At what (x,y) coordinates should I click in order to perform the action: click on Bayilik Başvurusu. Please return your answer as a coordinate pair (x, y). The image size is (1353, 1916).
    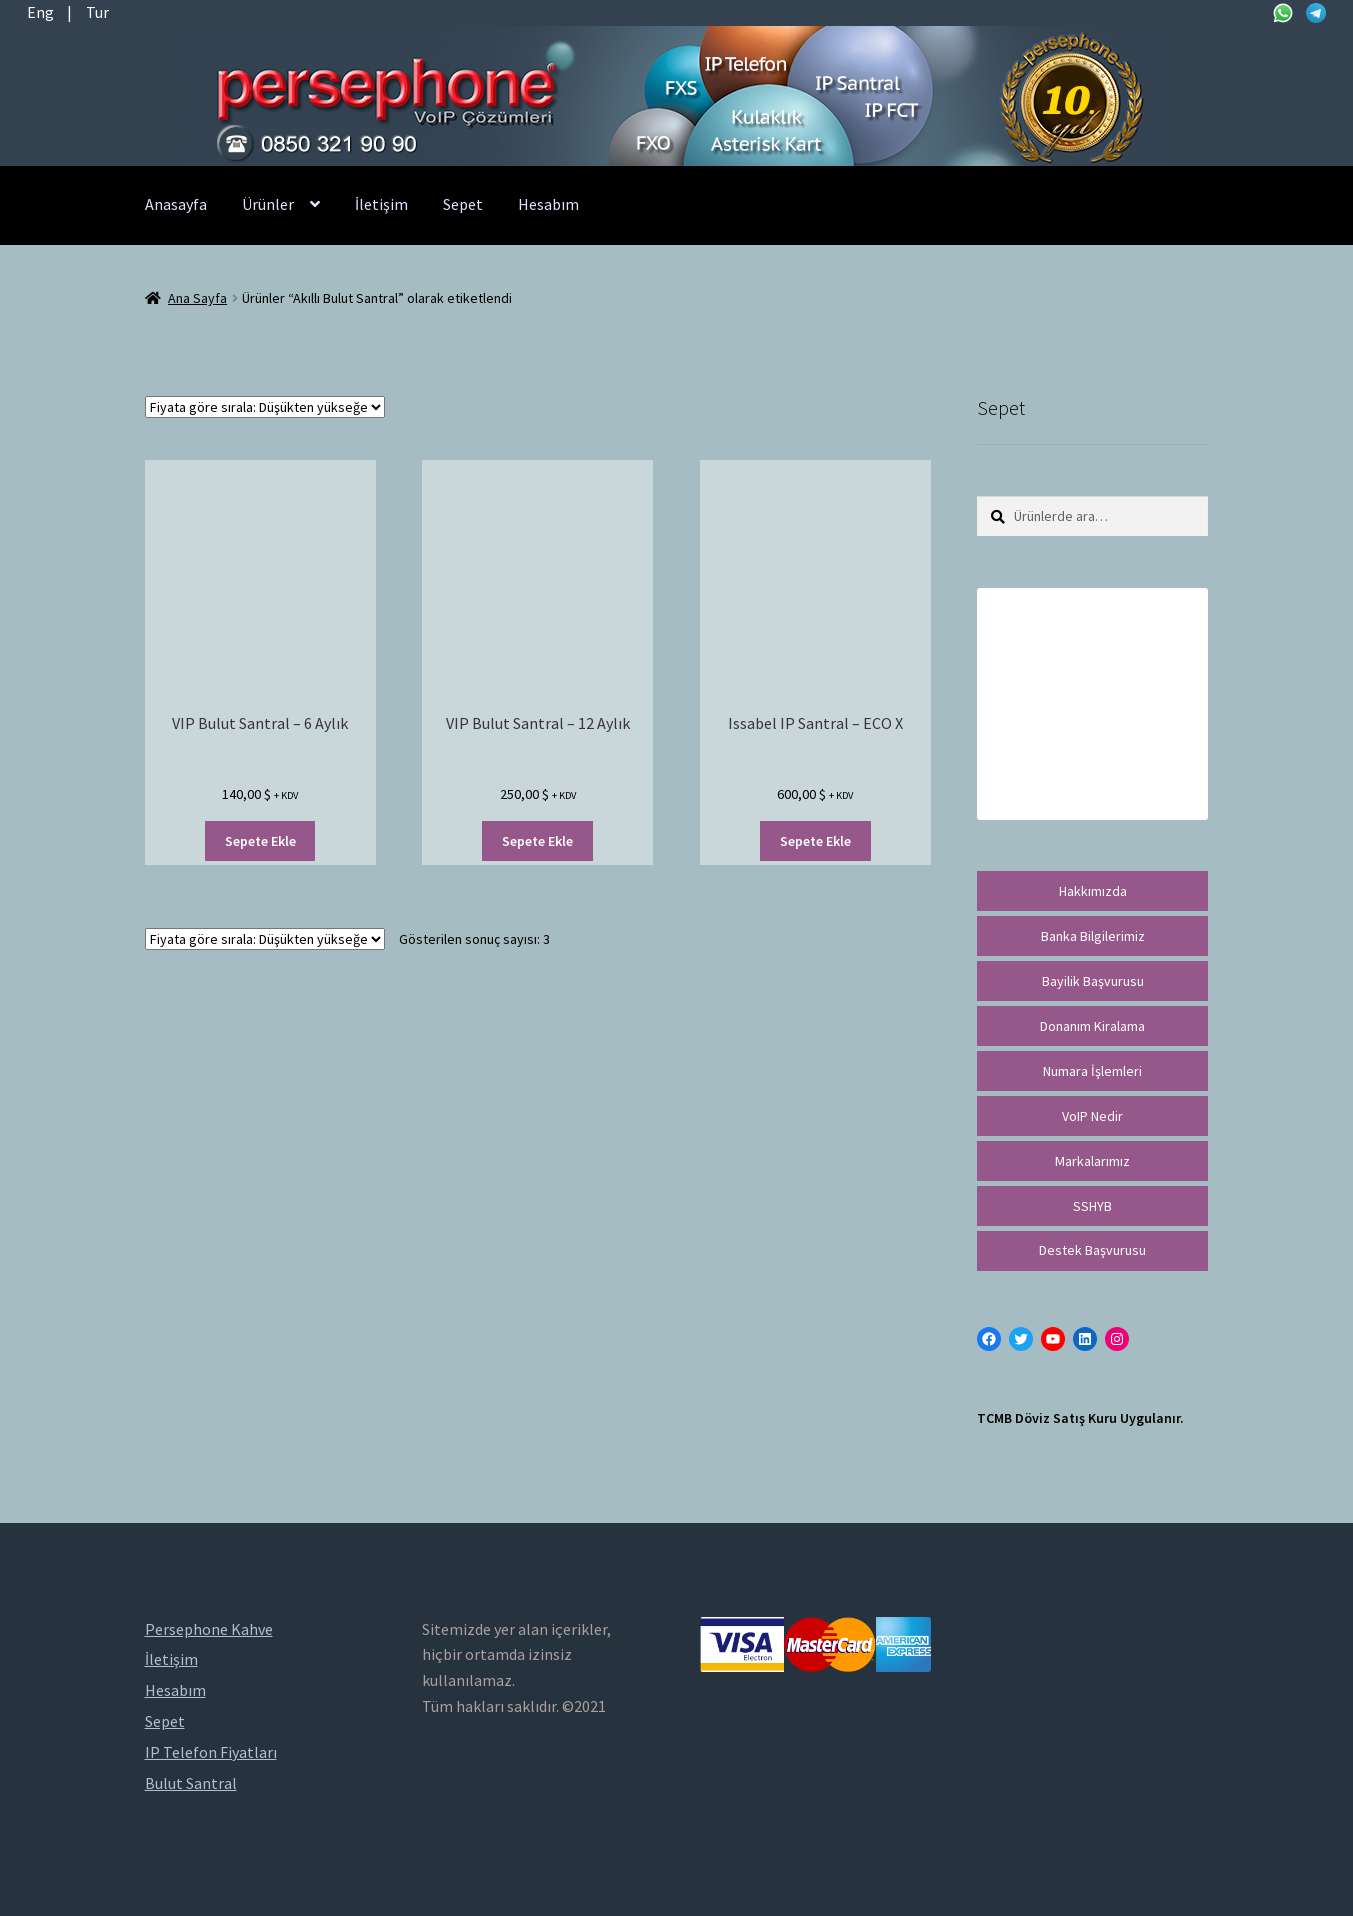
    Looking at the image, I should click on (1093, 981).